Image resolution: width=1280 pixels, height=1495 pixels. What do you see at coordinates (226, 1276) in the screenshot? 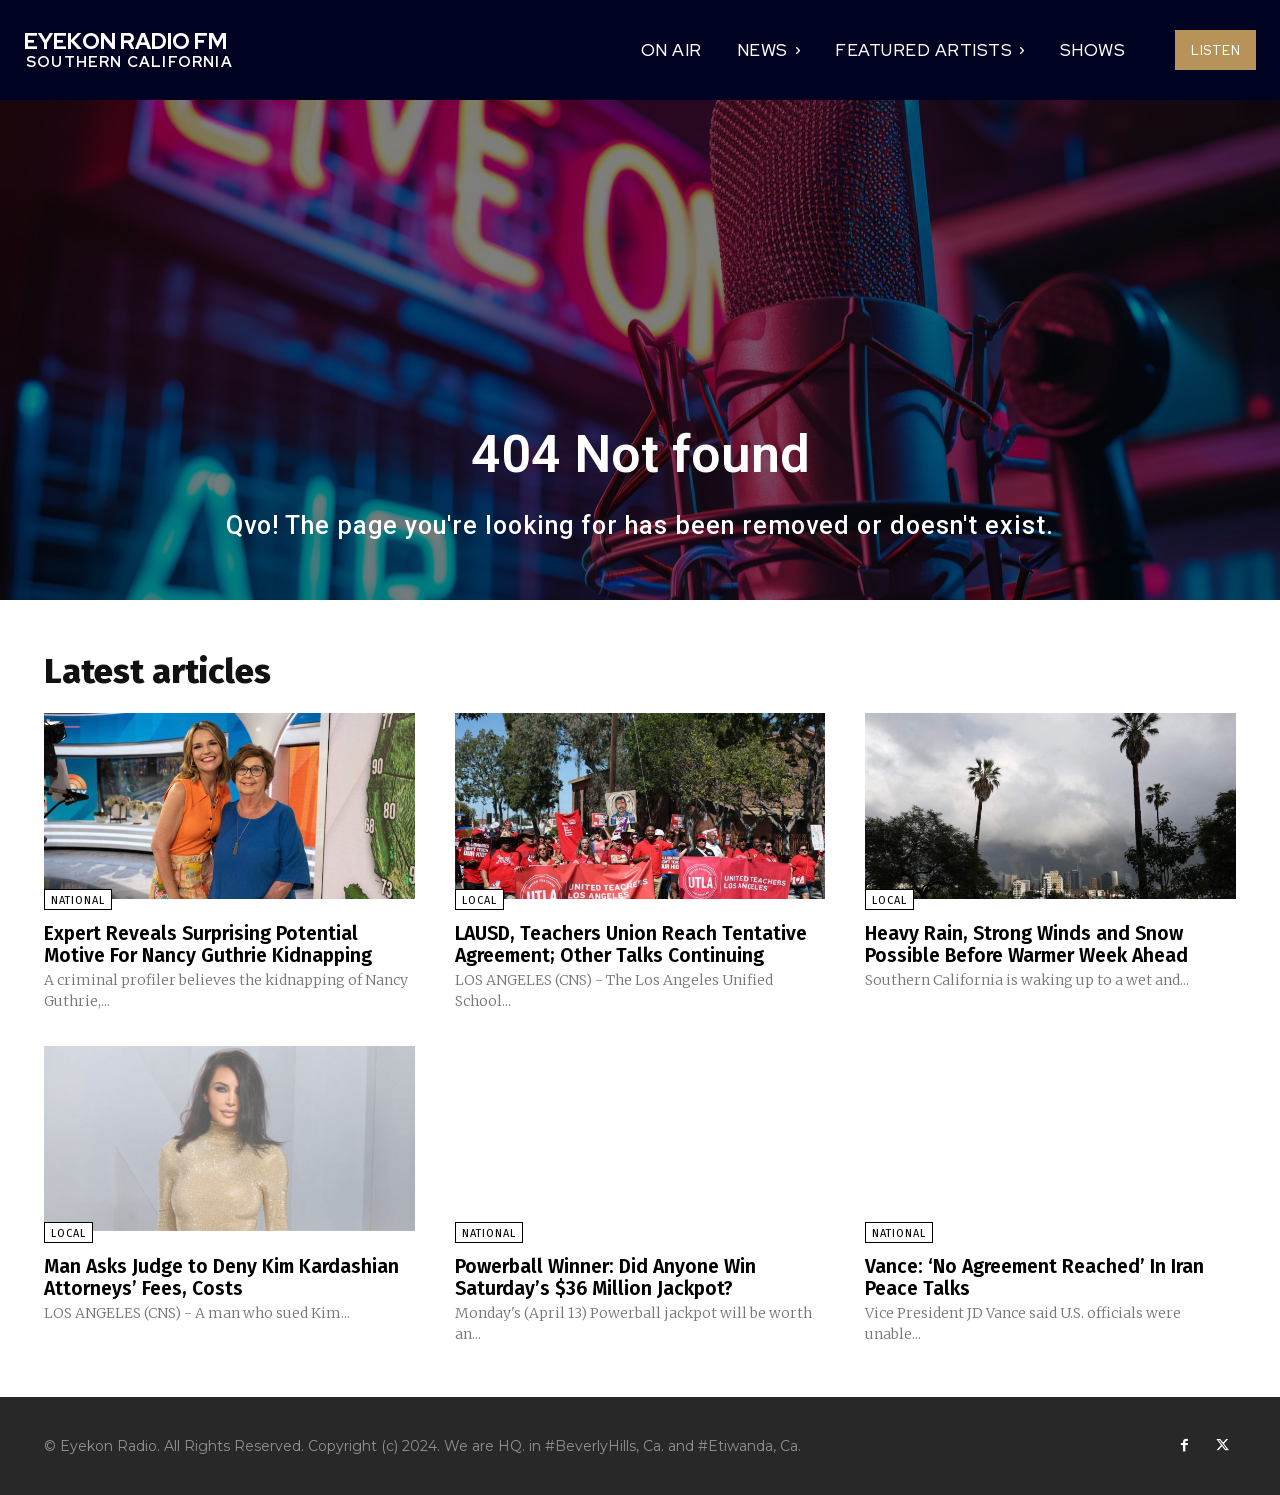
I see `Man Asks Judge to Deny Kim Kardashian Attorneys’ Fees, Costs` at bounding box center [226, 1276].